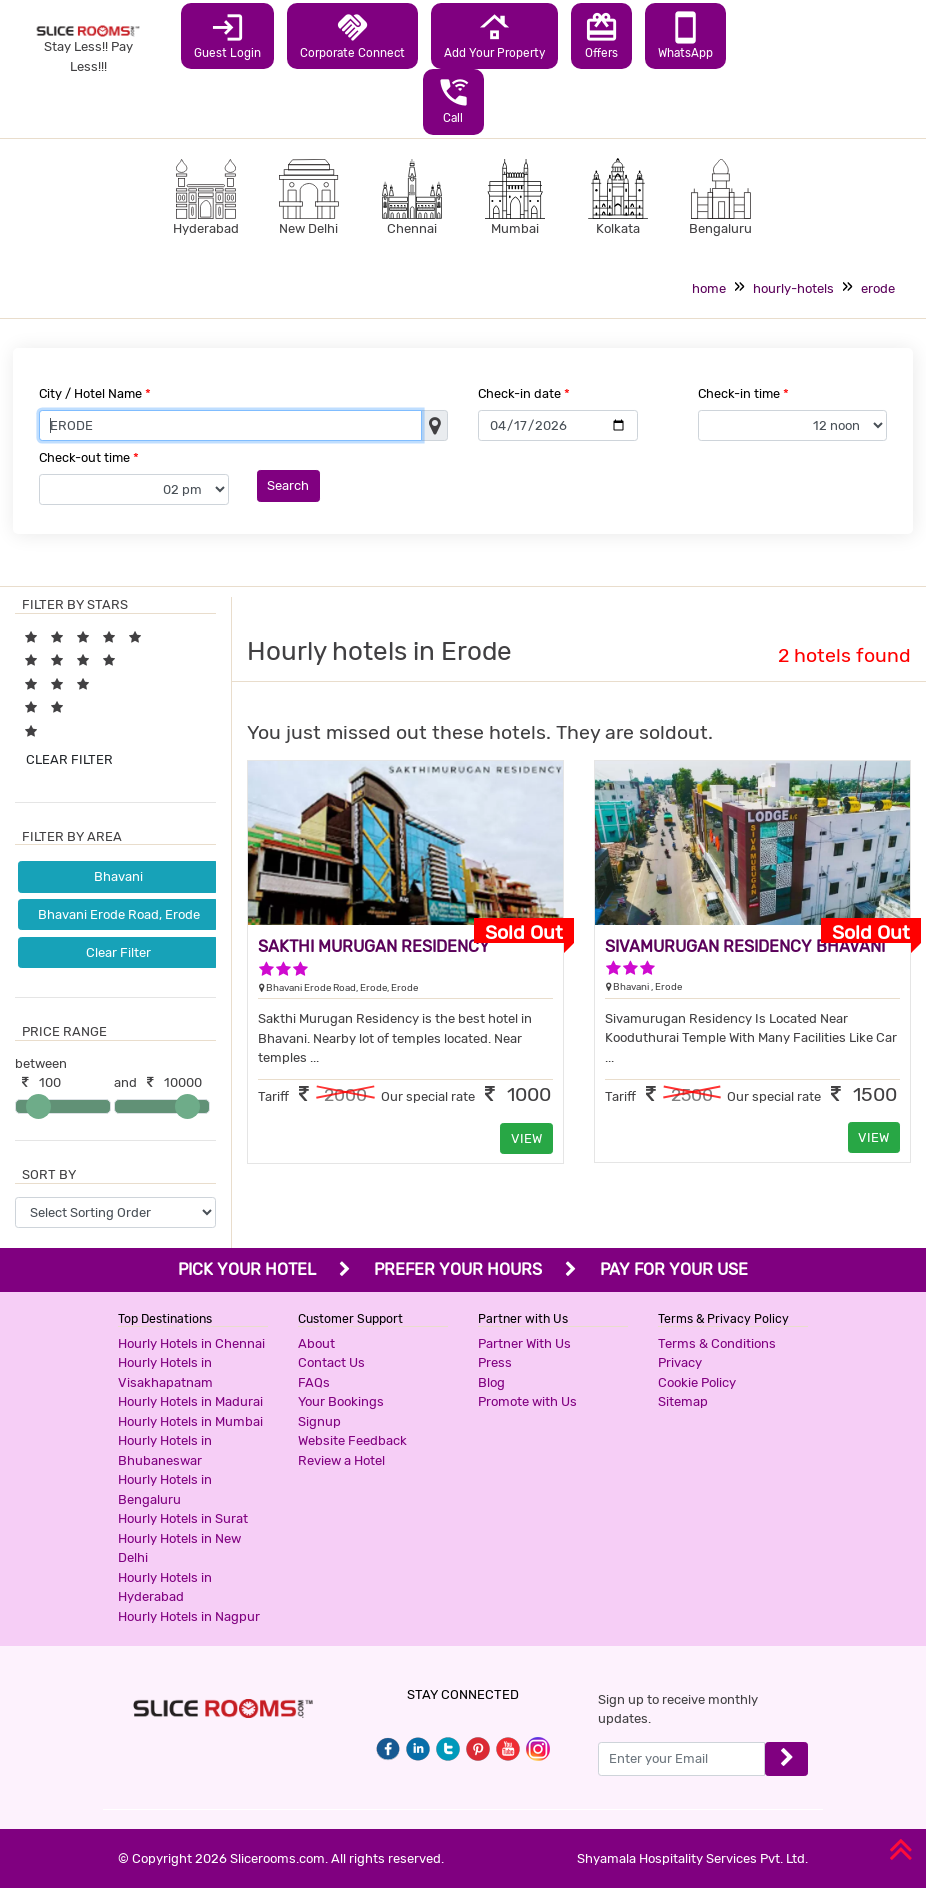  What do you see at coordinates (709, 288) in the screenshot?
I see `home` at bounding box center [709, 288].